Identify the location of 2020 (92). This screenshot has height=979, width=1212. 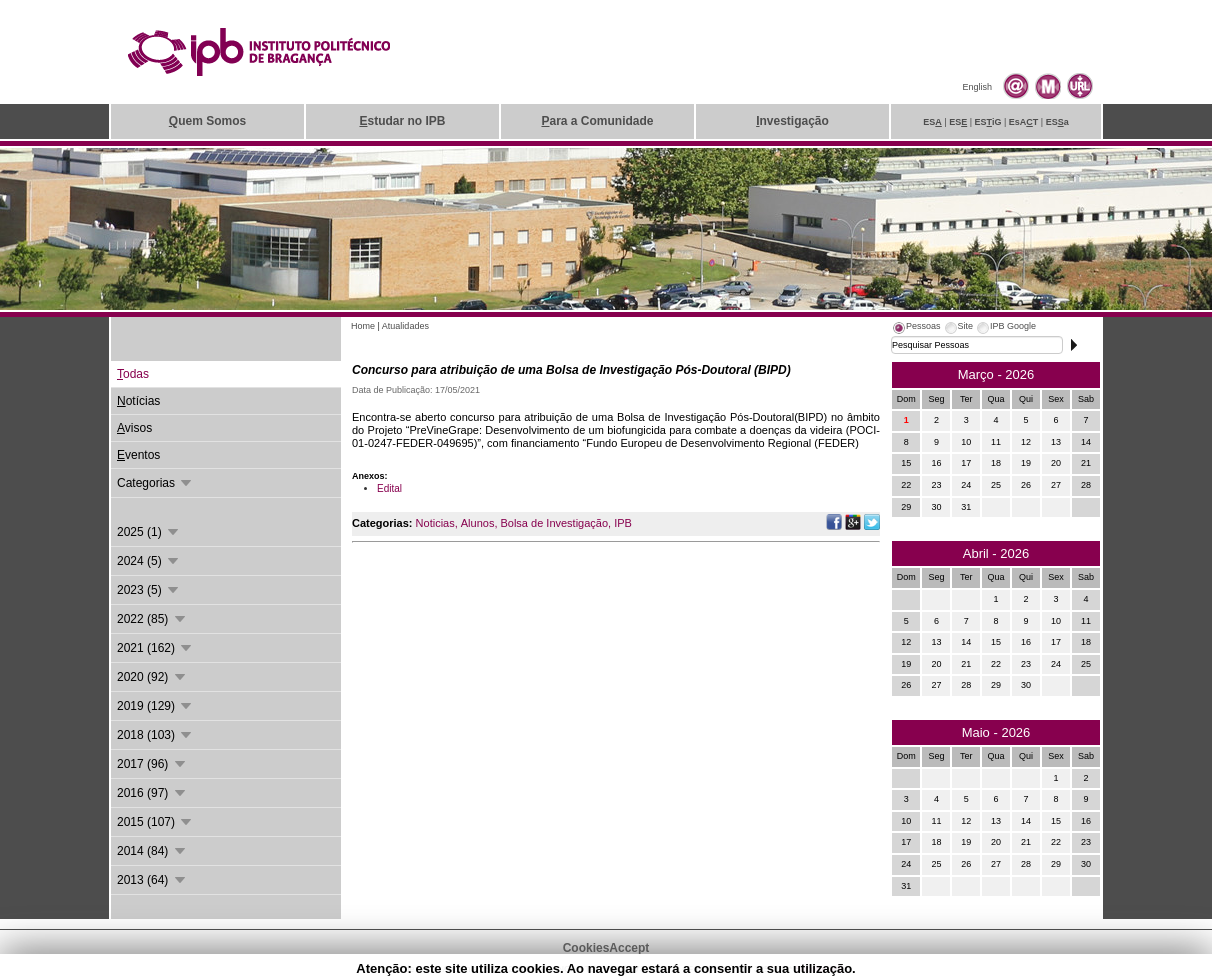
(152, 677).